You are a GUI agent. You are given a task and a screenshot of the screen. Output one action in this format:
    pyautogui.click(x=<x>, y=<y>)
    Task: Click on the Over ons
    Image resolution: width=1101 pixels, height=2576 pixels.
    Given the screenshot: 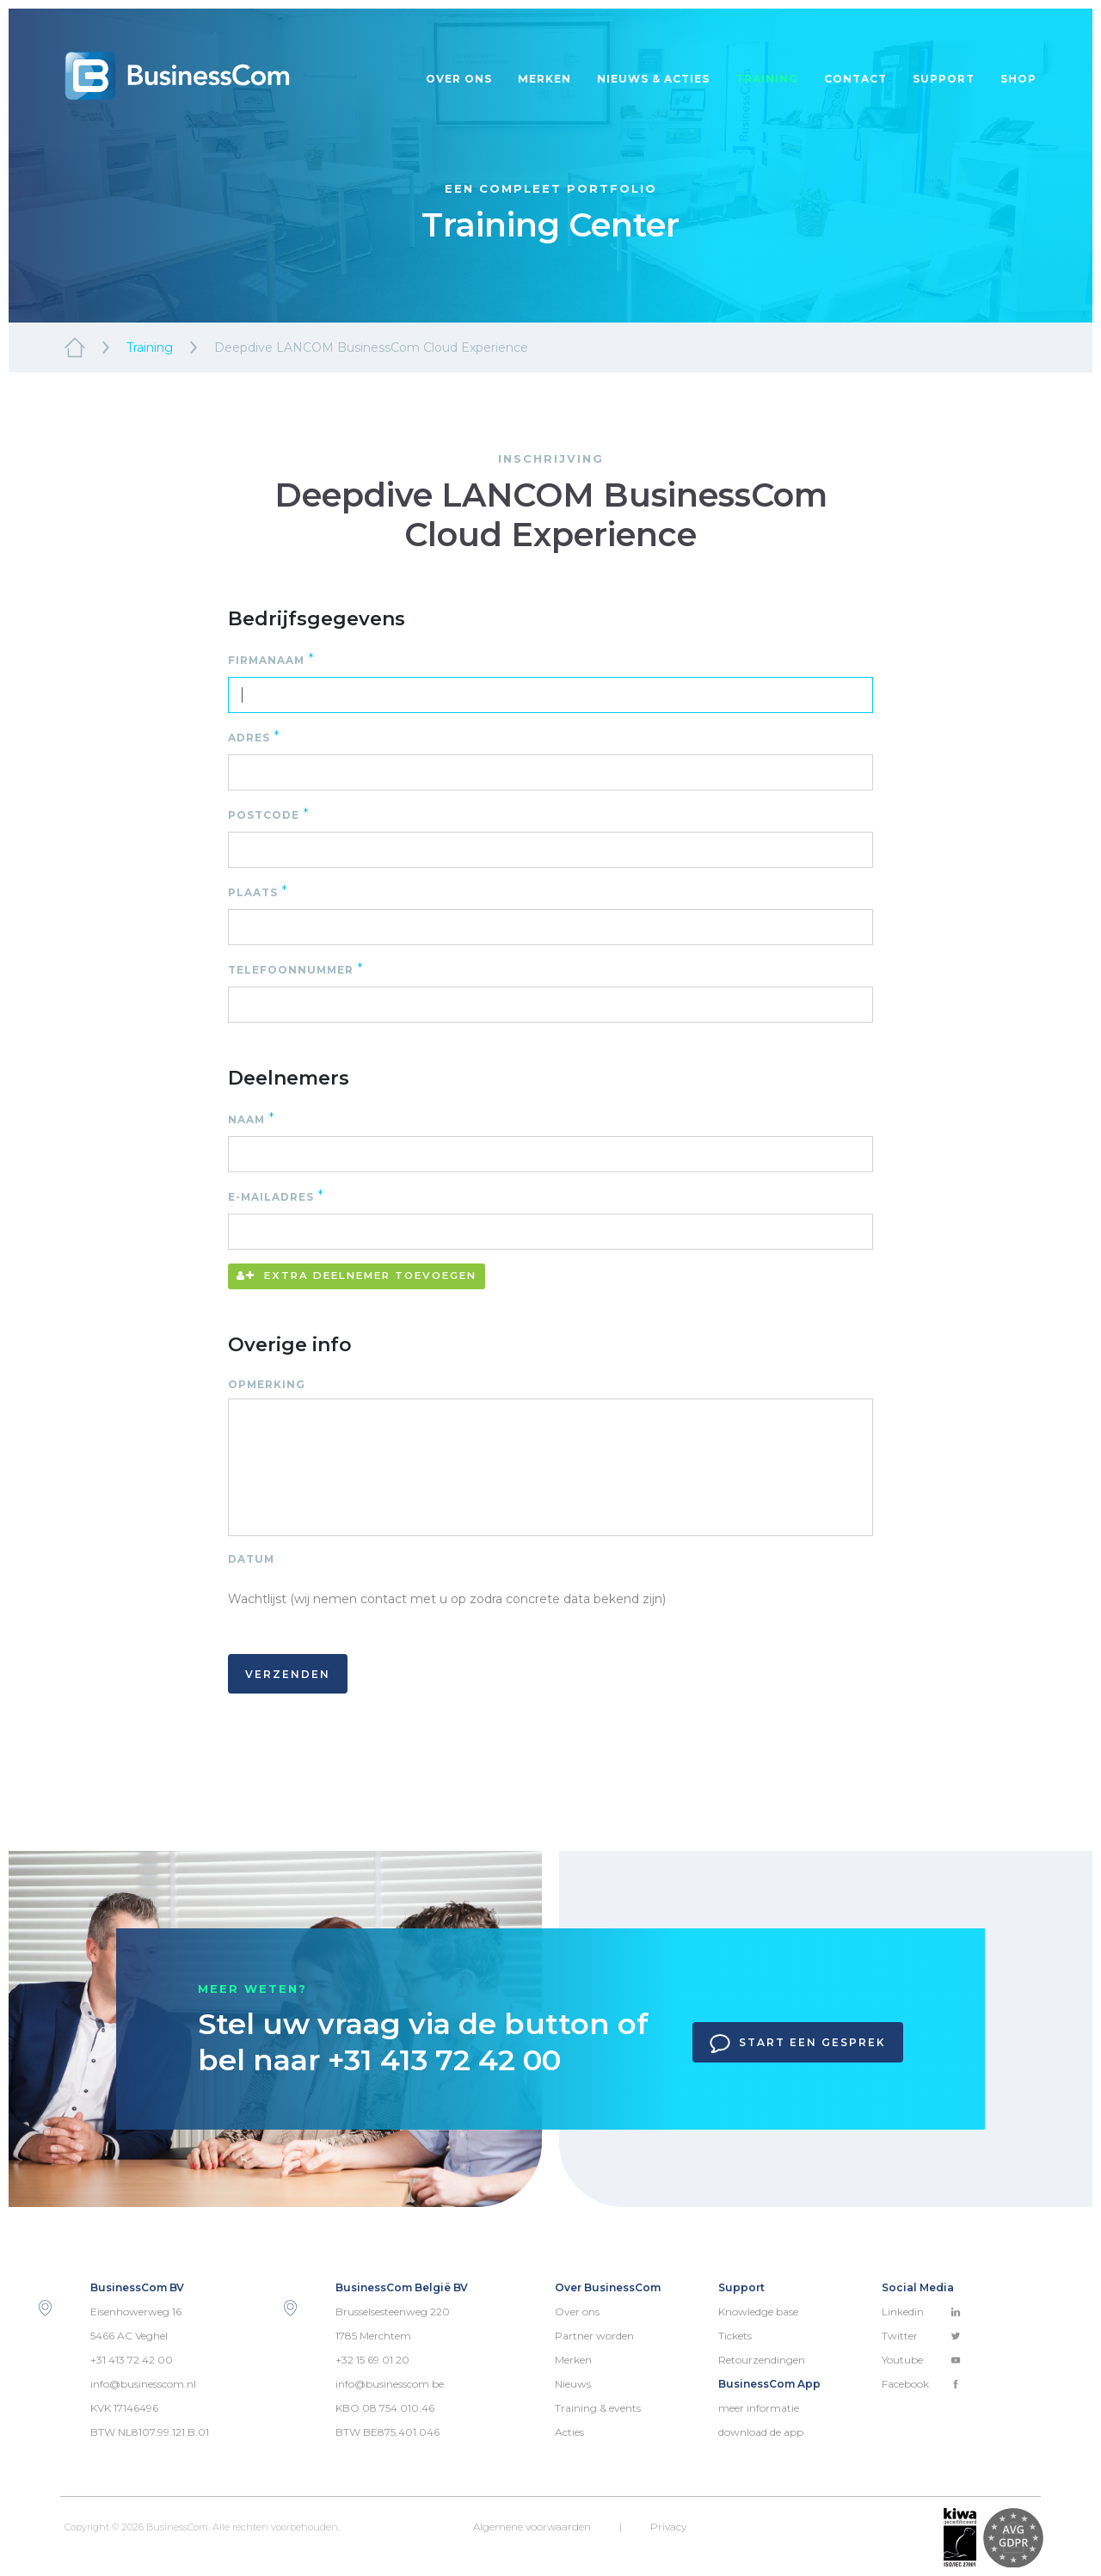 What is the action you would take?
    pyautogui.click(x=459, y=78)
    